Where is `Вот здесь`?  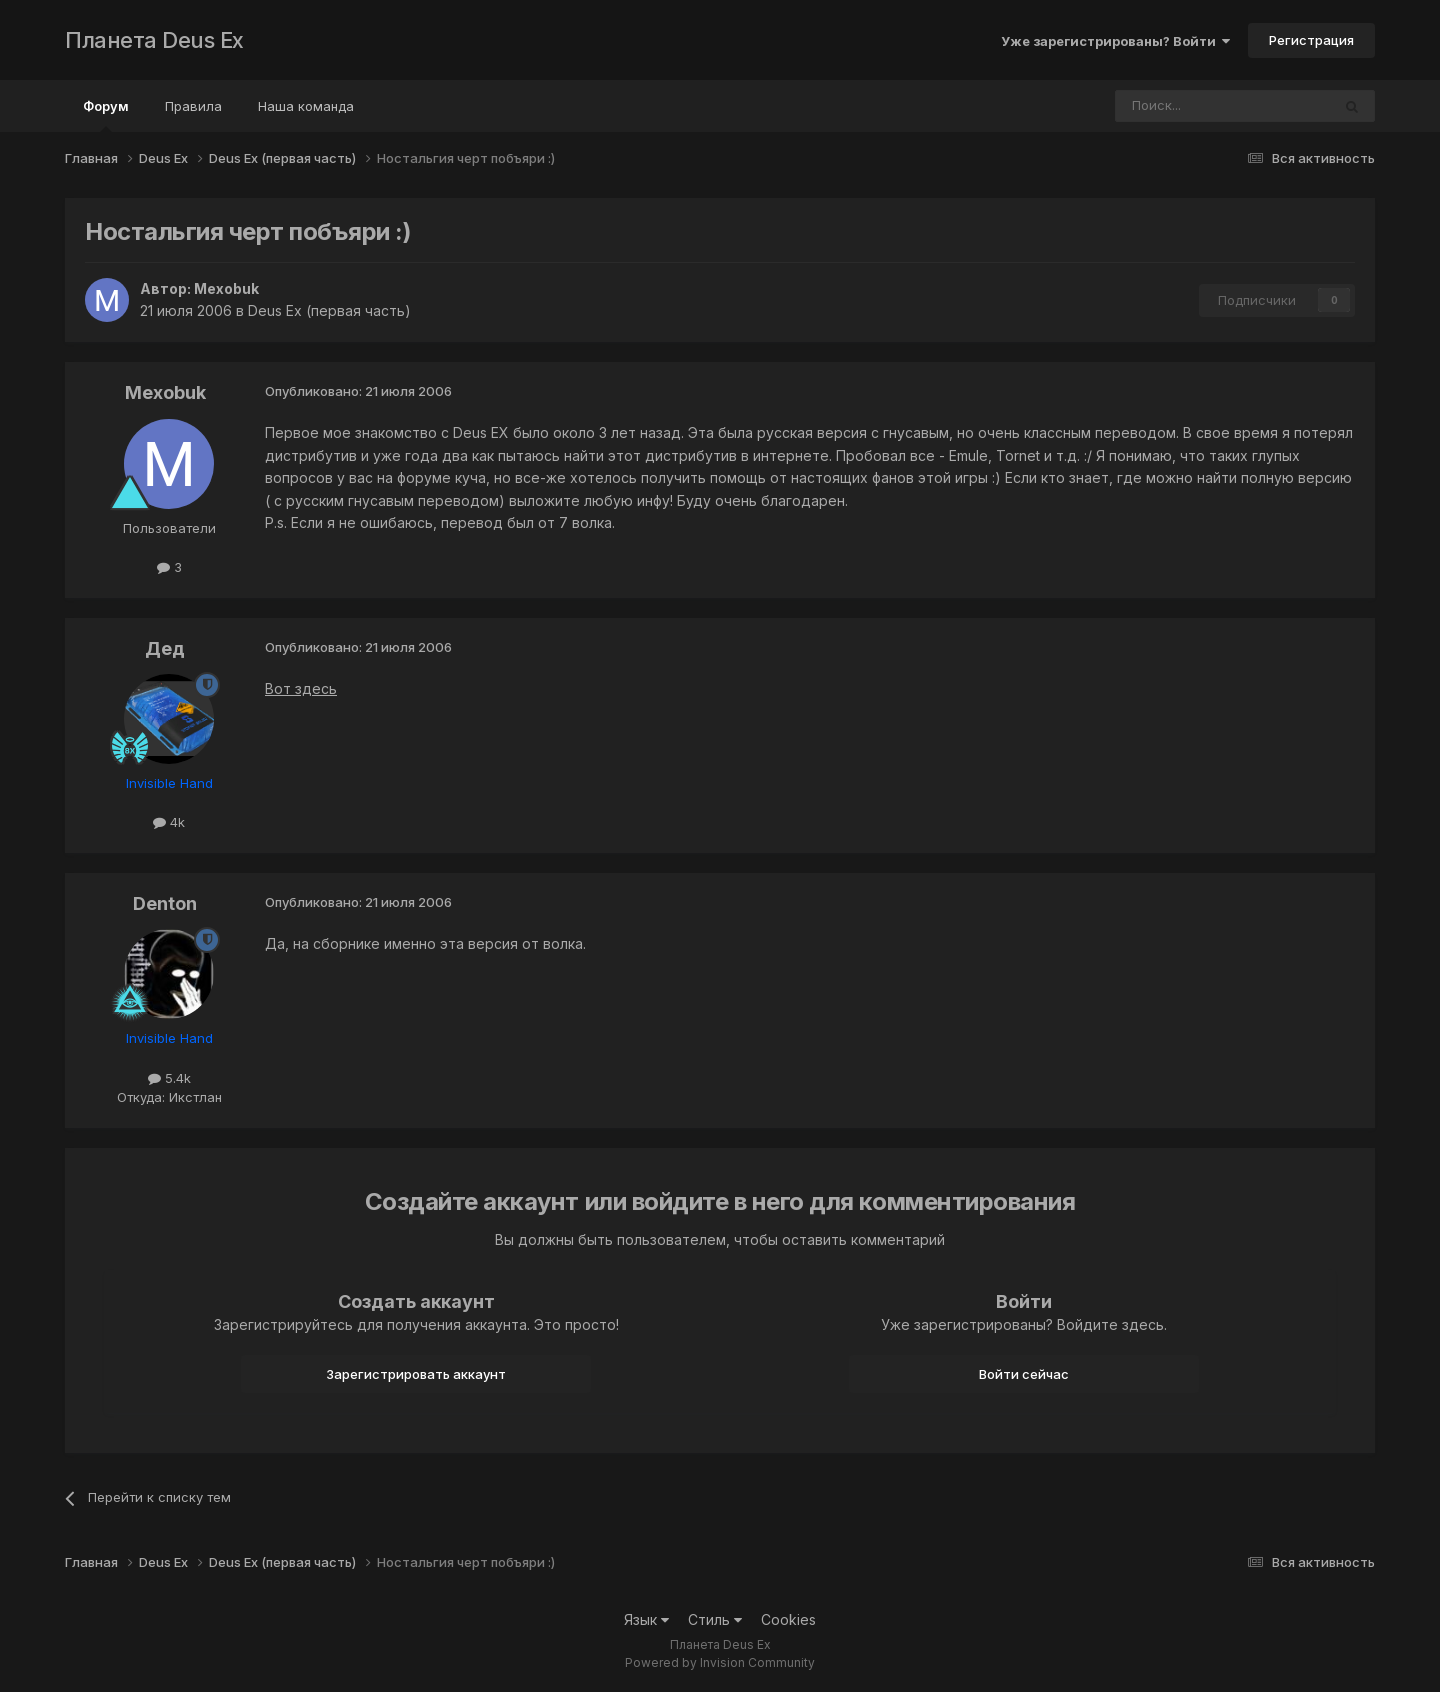
Вот здесь is located at coordinates (301, 688).